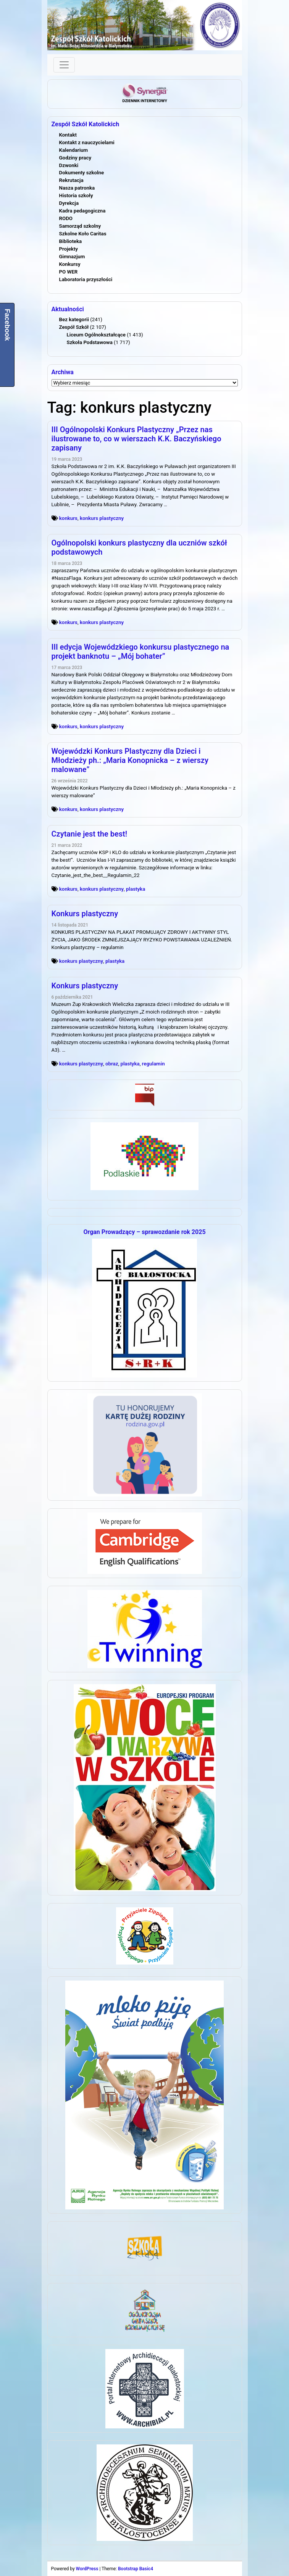 The height and width of the screenshot is (2576, 289). I want to click on konkurs plastyczny, so click(102, 518).